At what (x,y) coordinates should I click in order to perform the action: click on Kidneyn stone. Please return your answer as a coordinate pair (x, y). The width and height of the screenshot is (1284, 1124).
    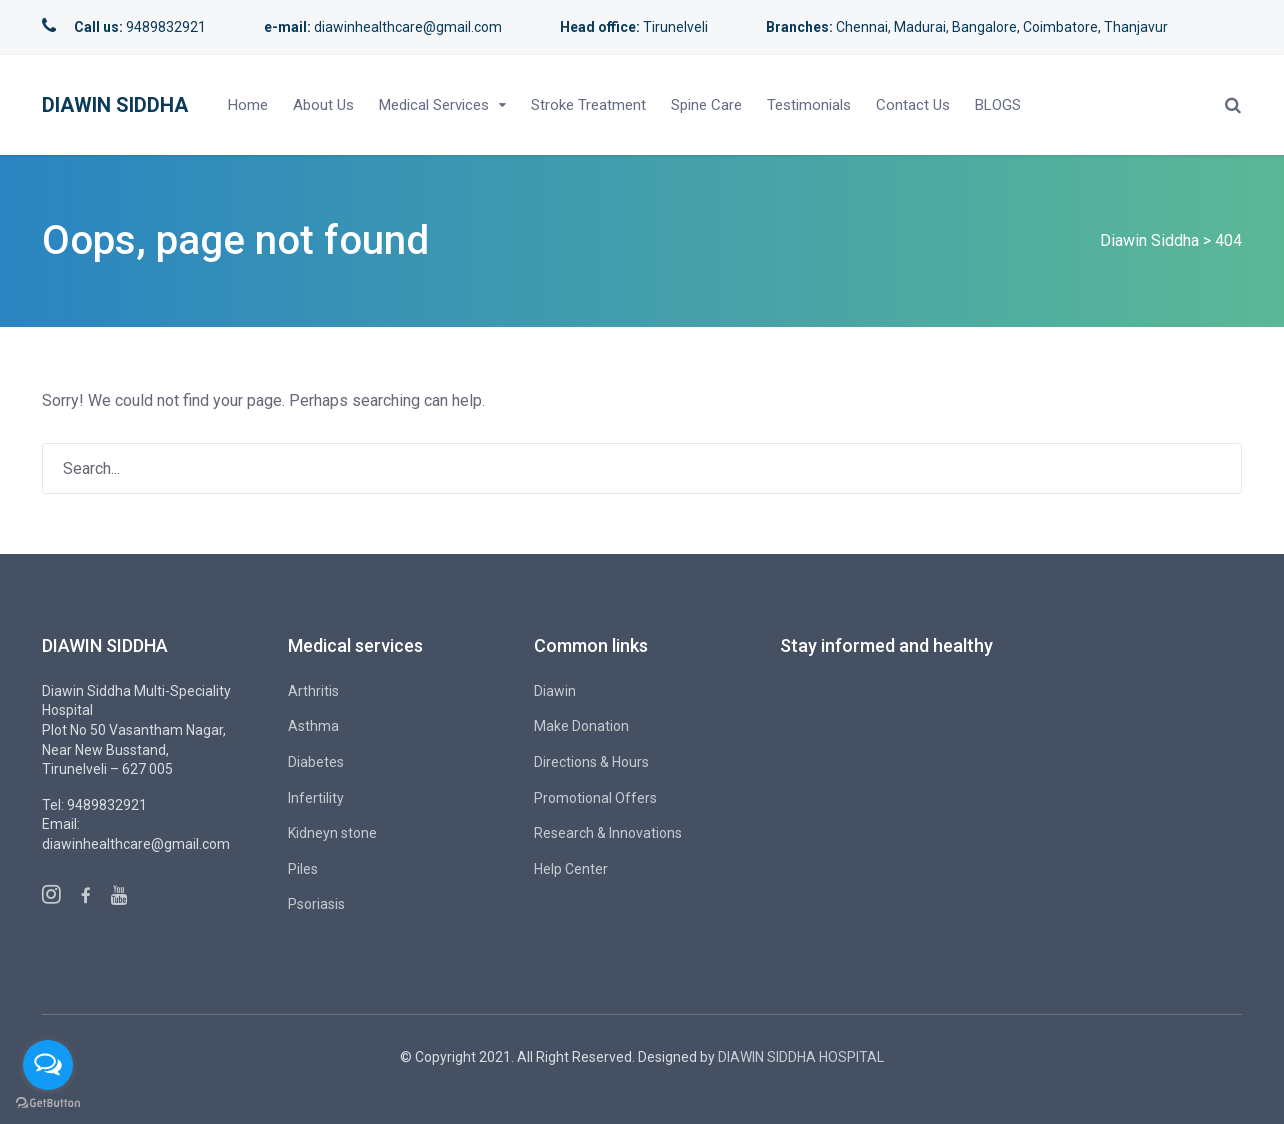
    Looking at the image, I should click on (332, 833).